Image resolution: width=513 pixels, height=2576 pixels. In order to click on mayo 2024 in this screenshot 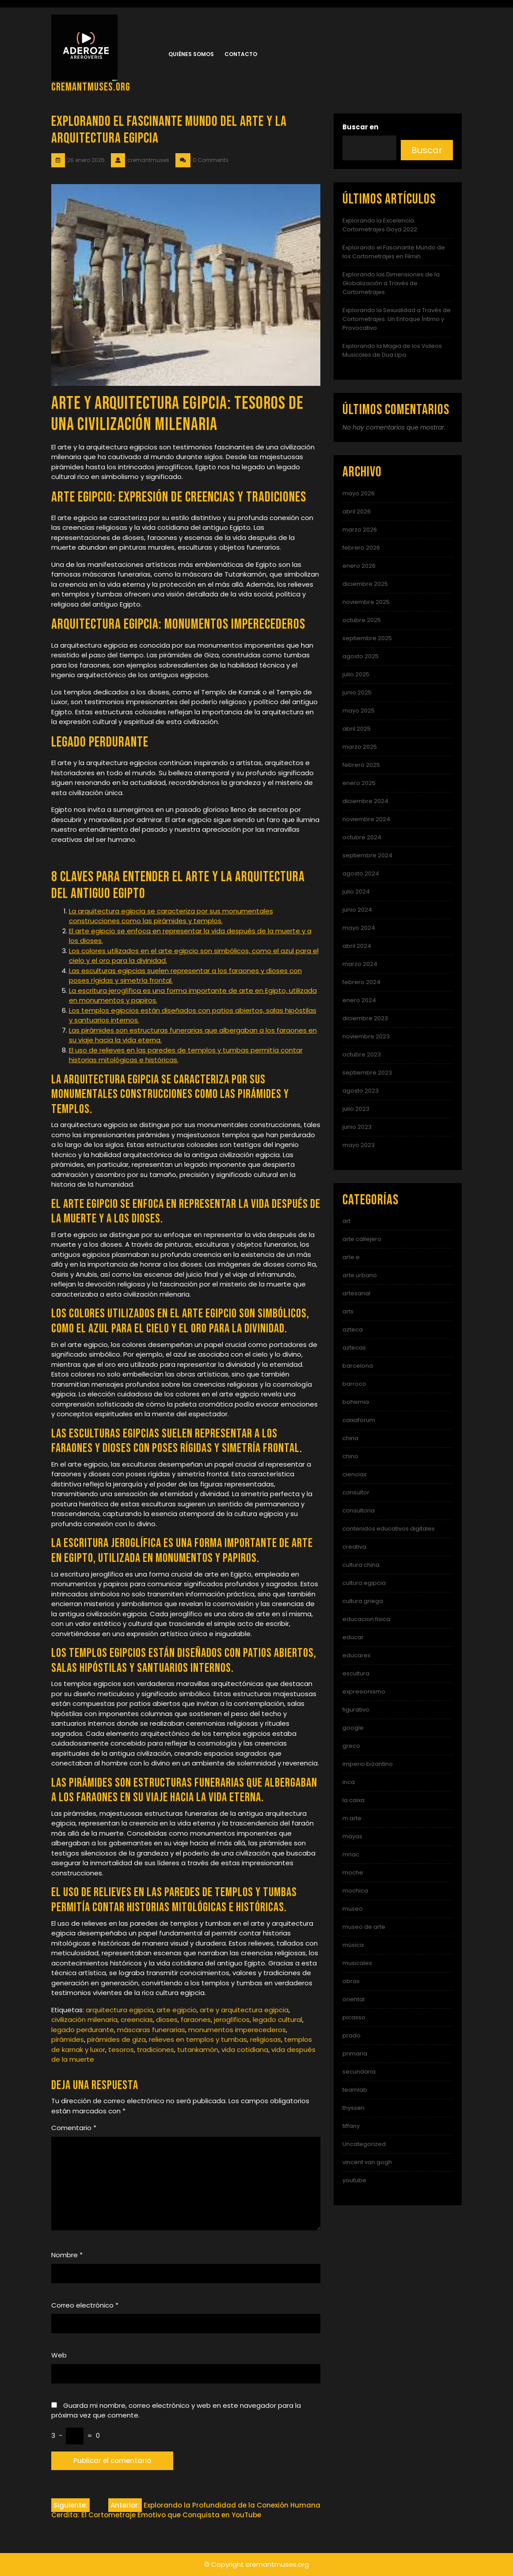, I will do `click(358, 928)`.